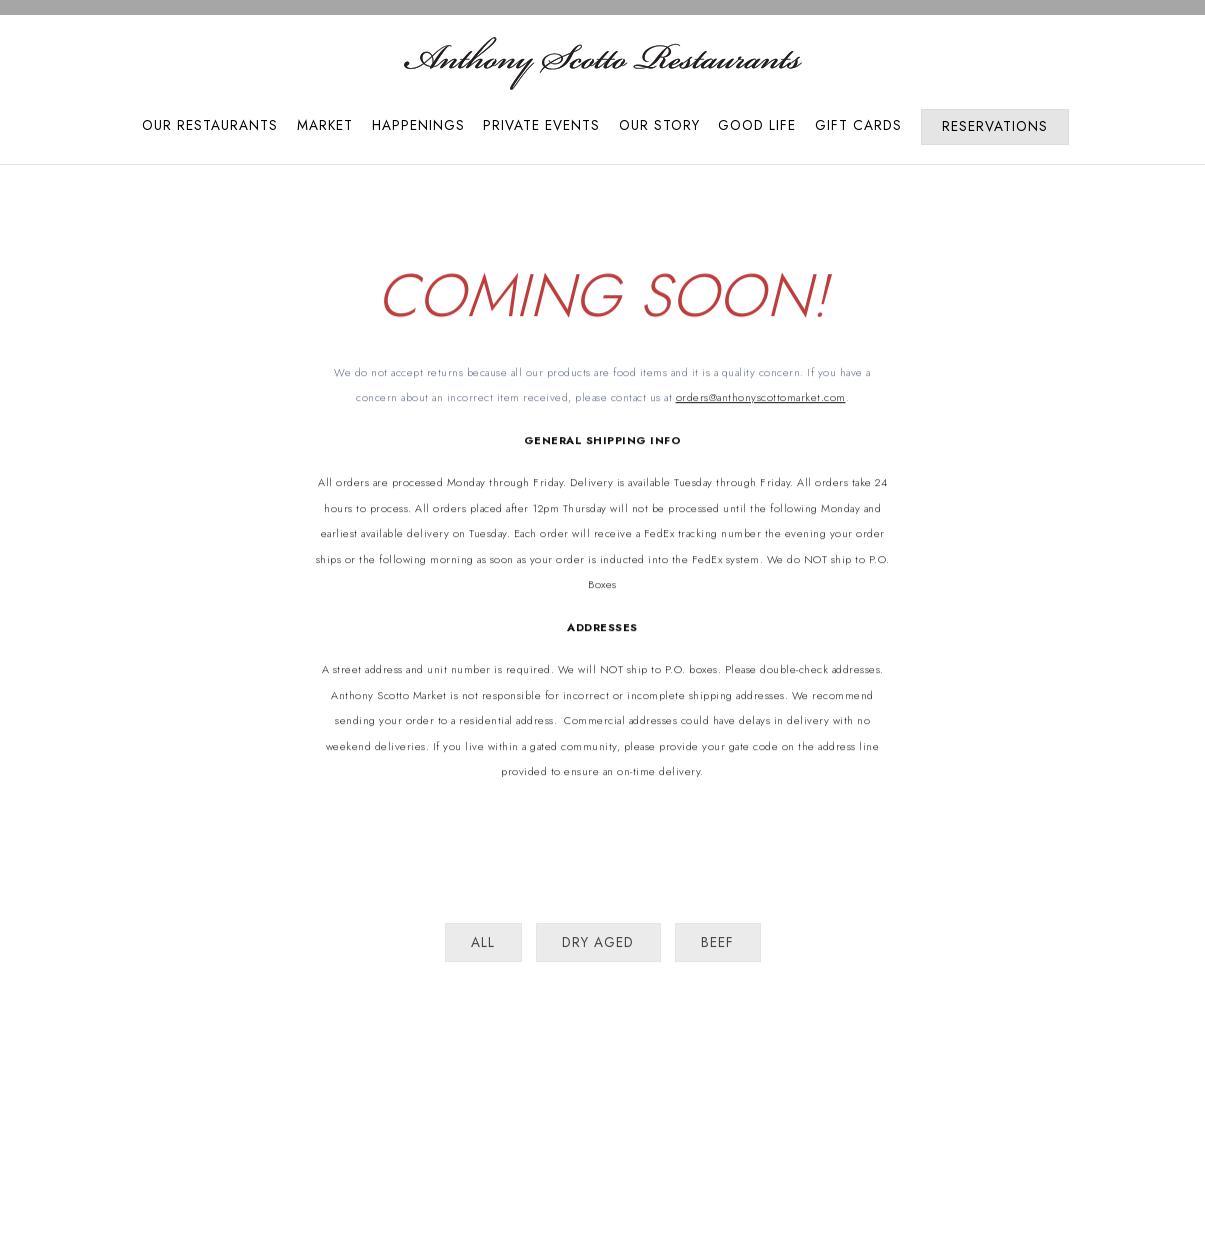  What do you see at coordinates (757, 125) in the screenshot?
I see `Good Life [button]` at bounding box center [757, 125].